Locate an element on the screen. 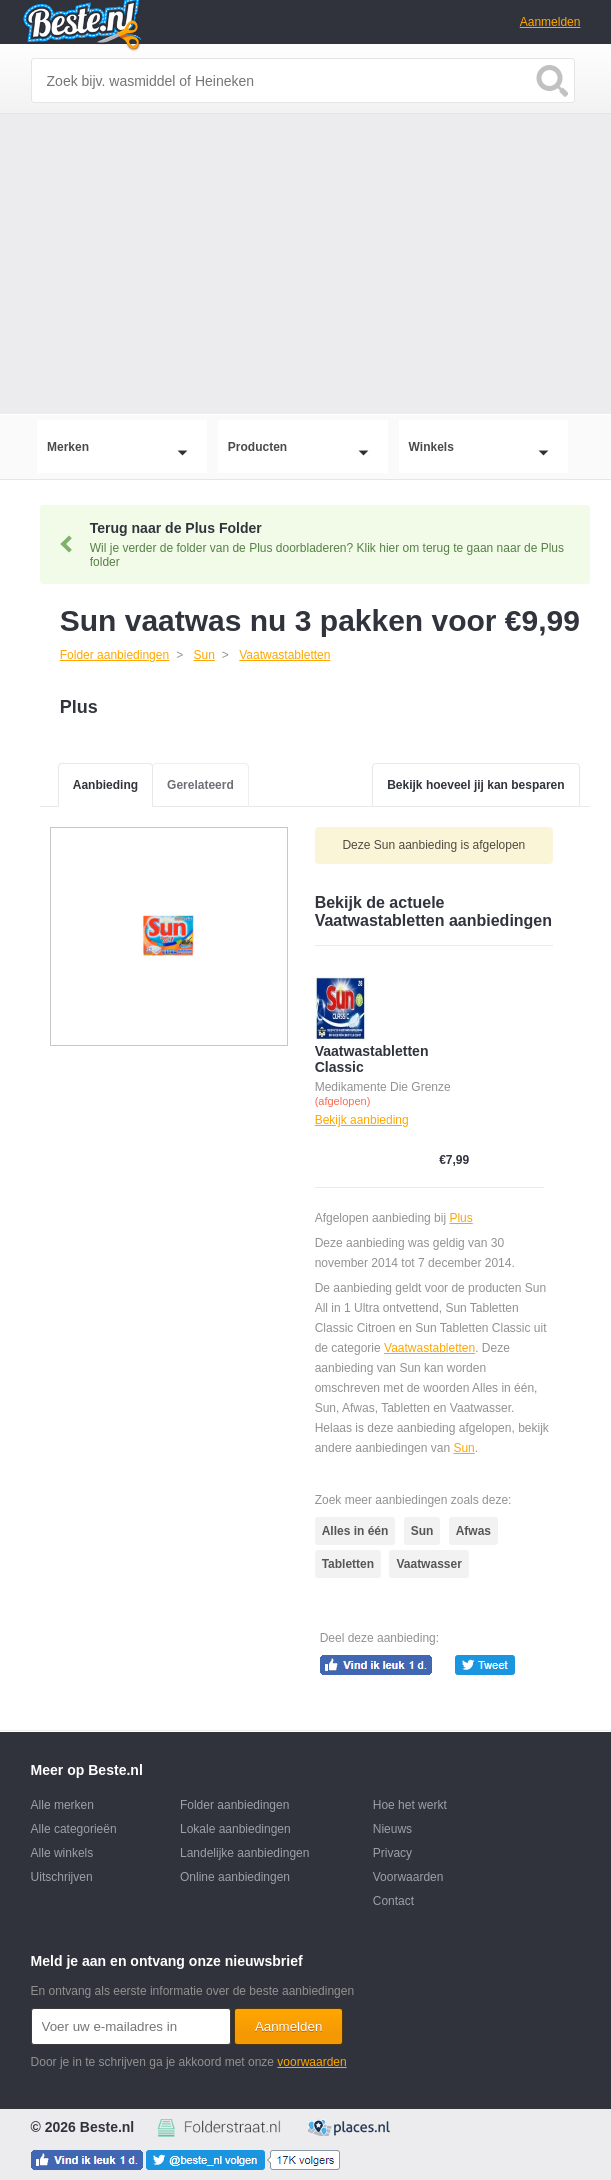  Lokale aanbiedingen is located at coordinates (235, 1829).